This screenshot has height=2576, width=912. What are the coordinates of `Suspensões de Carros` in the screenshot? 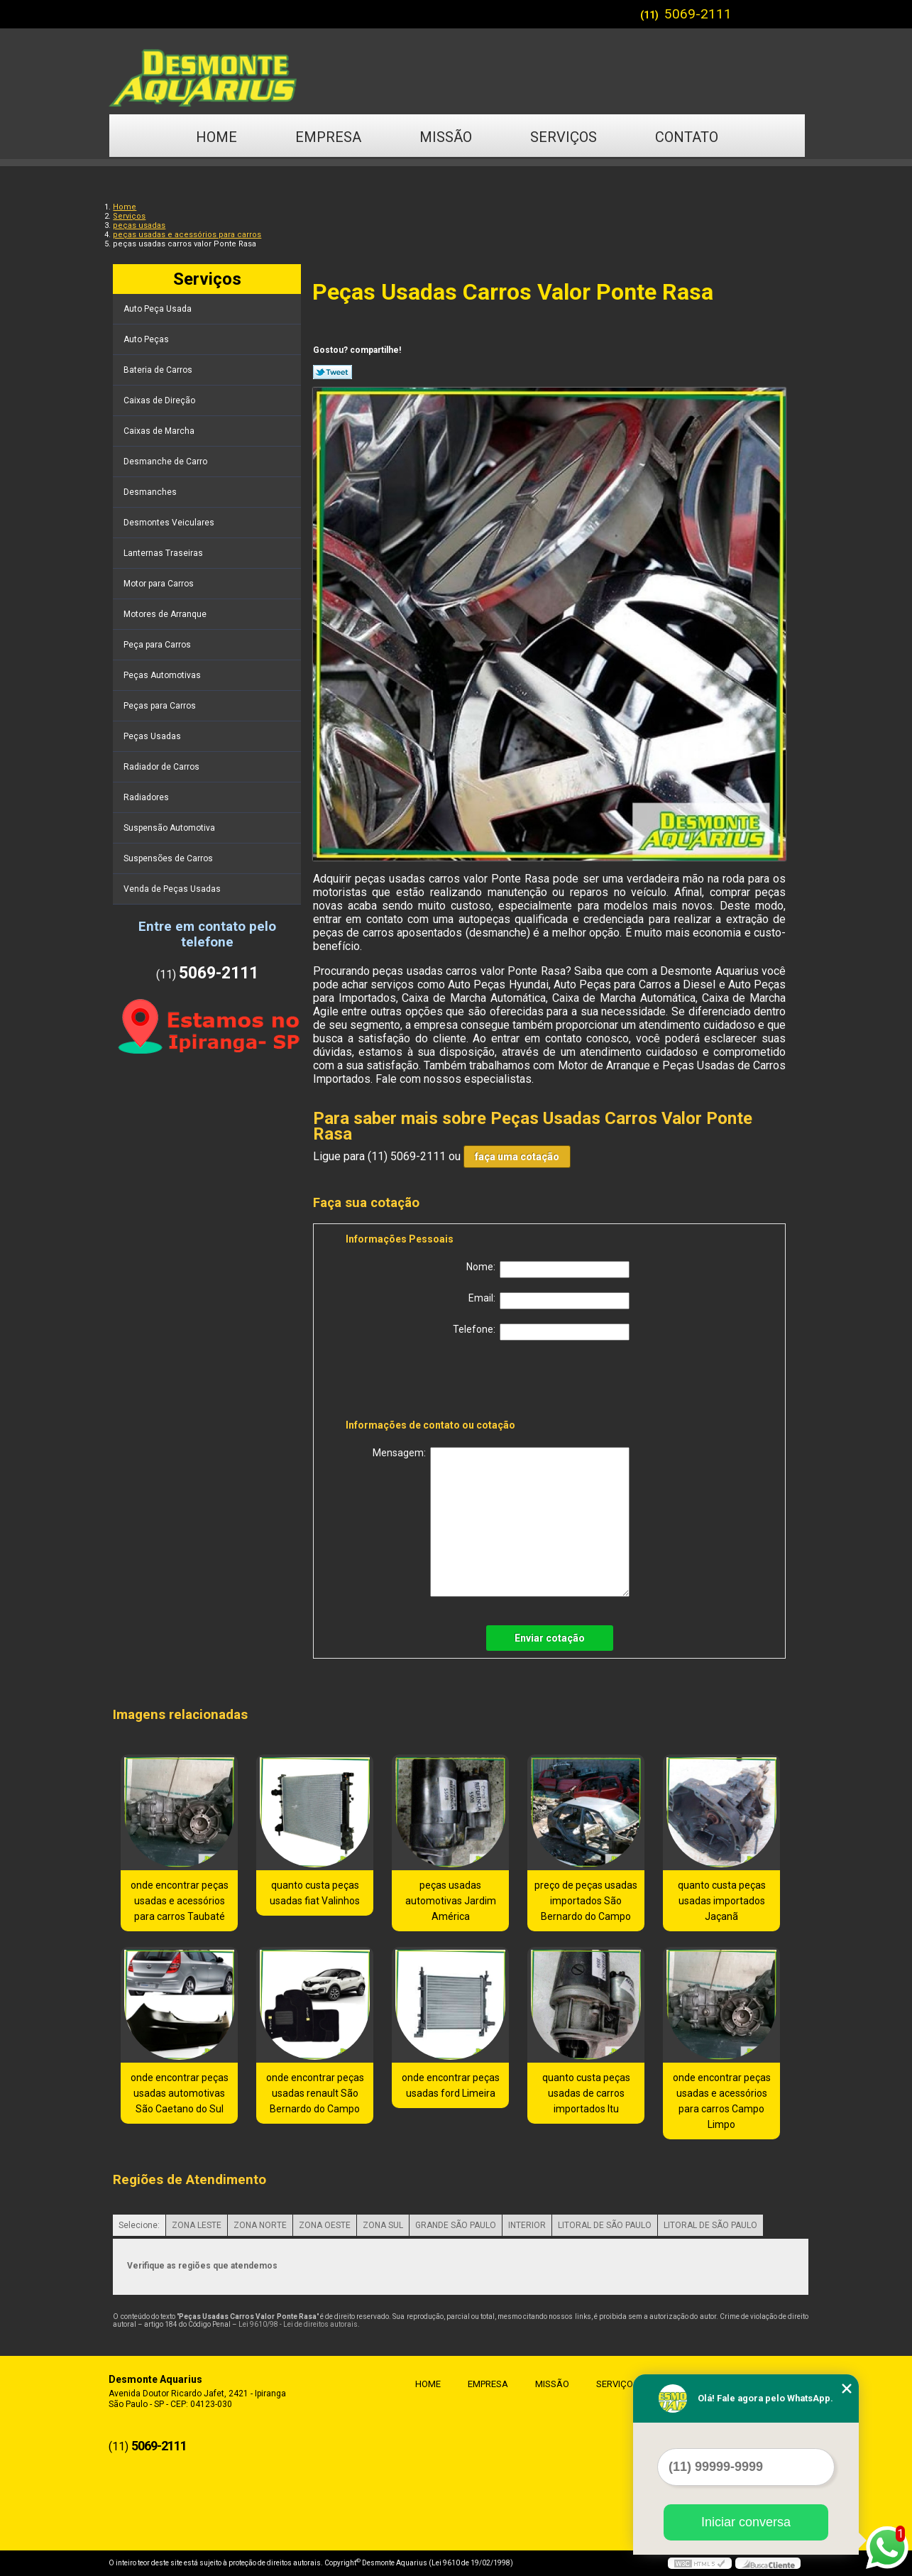 It's located at (169, 858).